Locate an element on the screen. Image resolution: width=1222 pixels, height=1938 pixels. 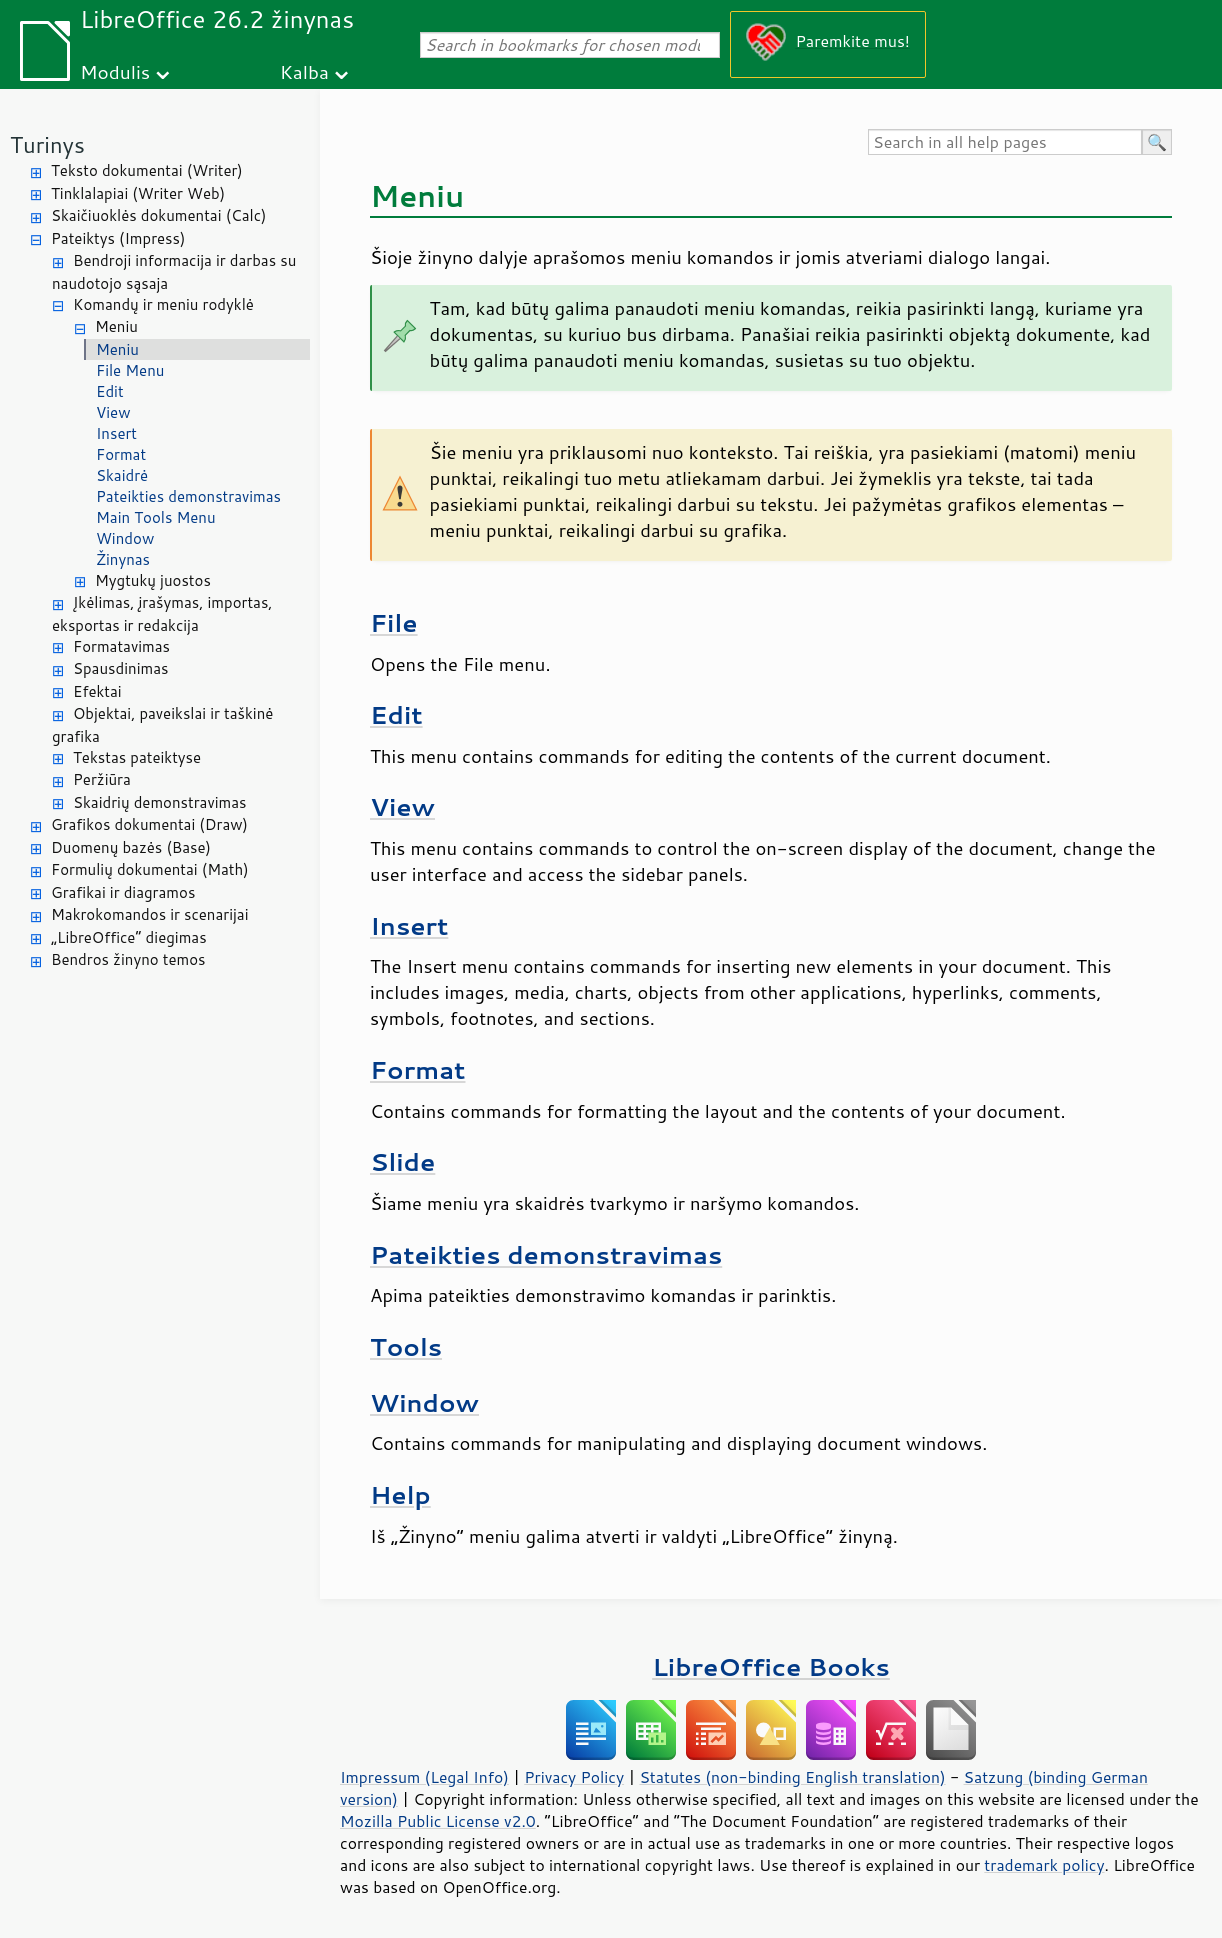
Spausdinimas is located at coordinates (120, 668).